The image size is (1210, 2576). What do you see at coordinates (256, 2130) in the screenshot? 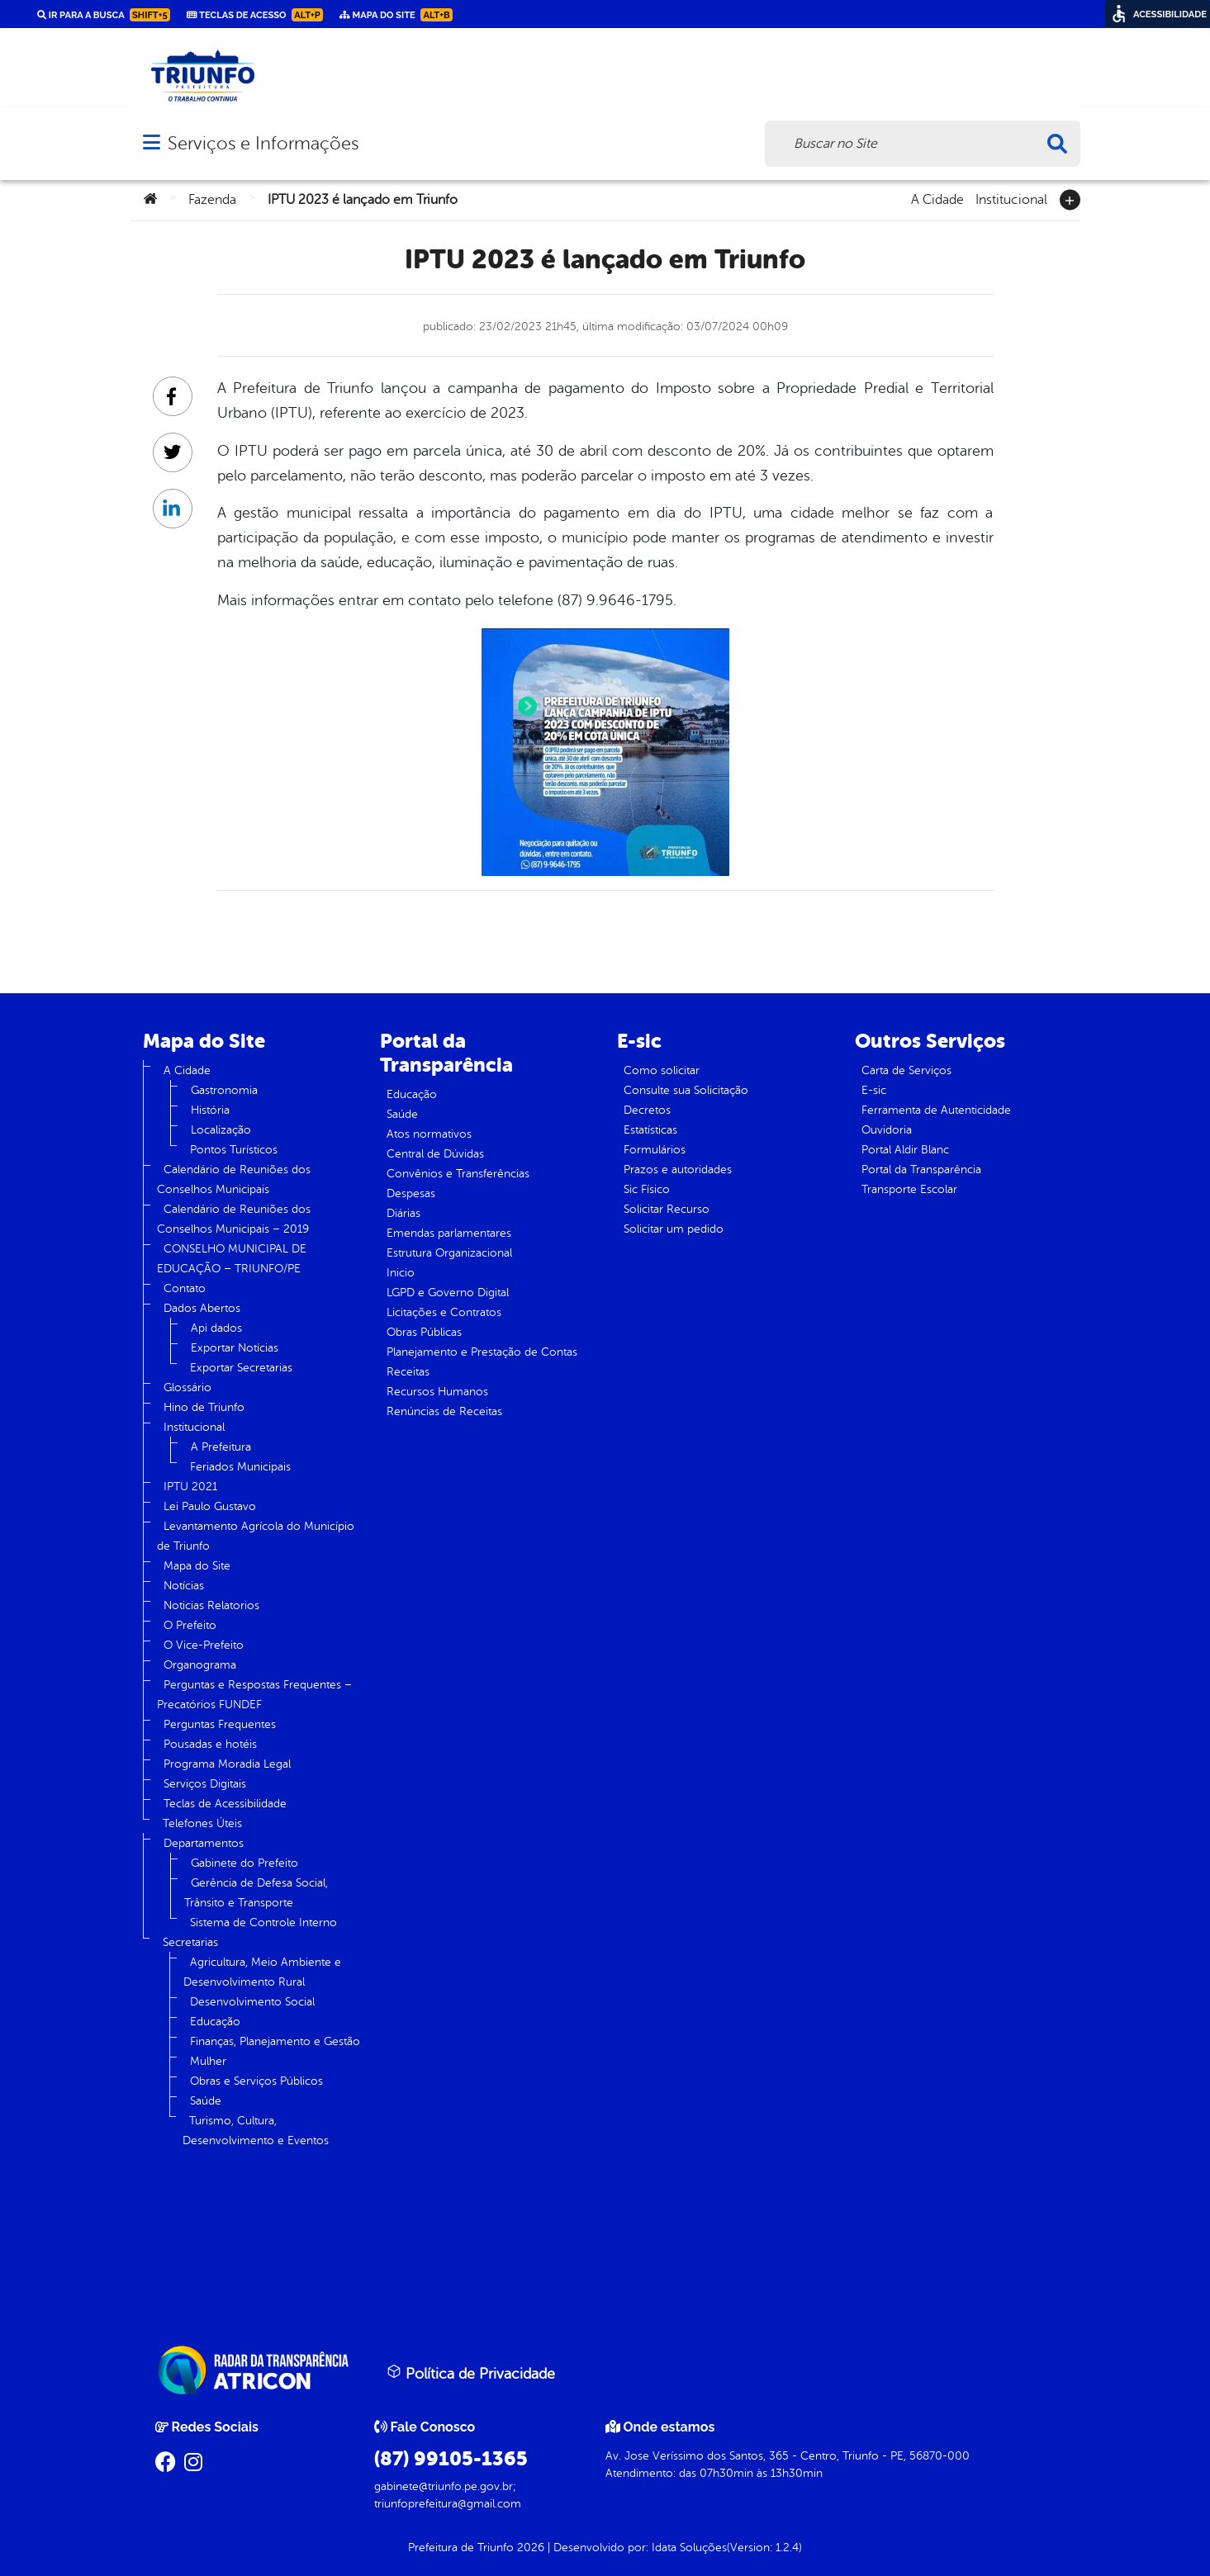
I see `Turismo, Cultura, Desenvolvimento e Eventos` at bounding box center [256, 2130].